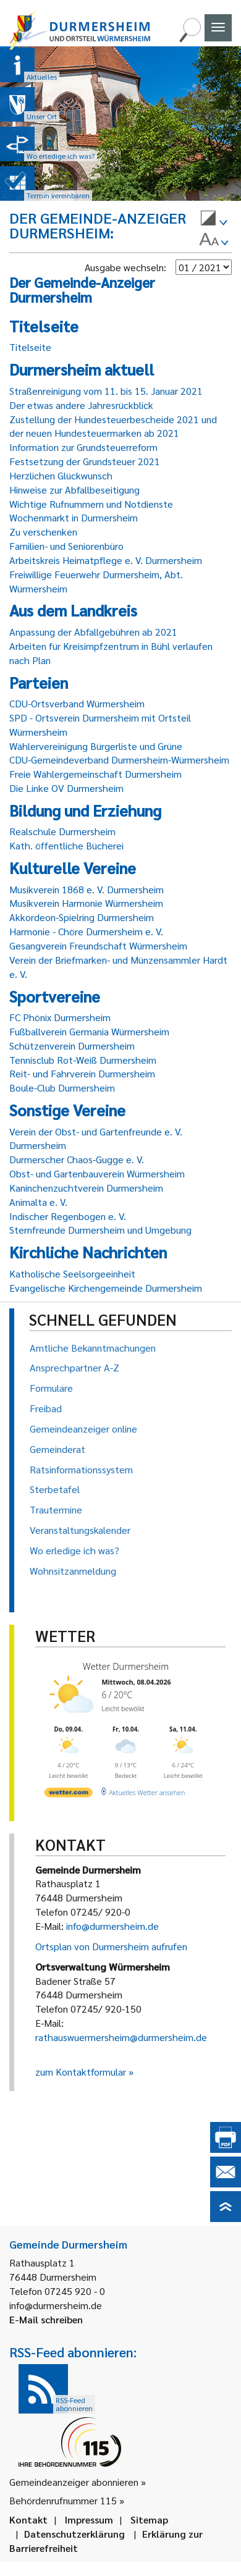  What do you see at coordinates (63, 2500) in the screenshot?
I see `Behördenrufnummer 115` at bounding box center [63, 2500].